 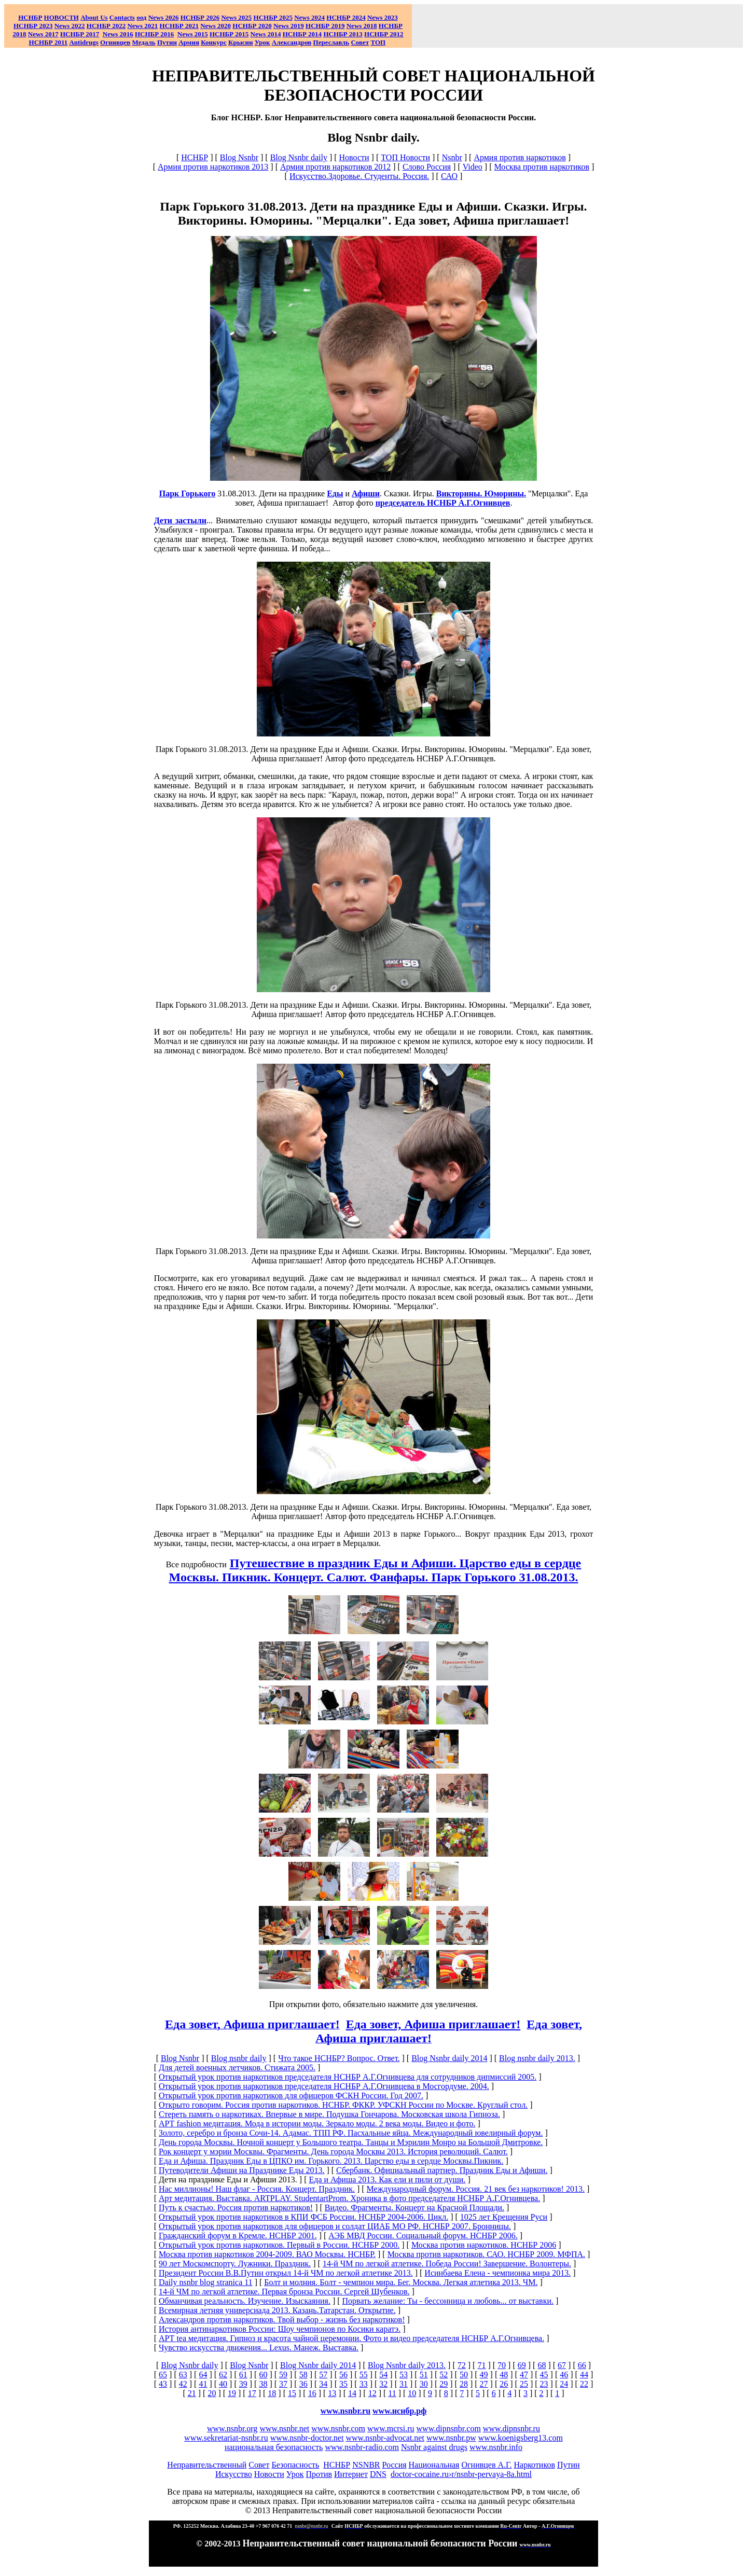 I want to click on www.nsnbr-advocat.net, so click(x=384, y=2437).